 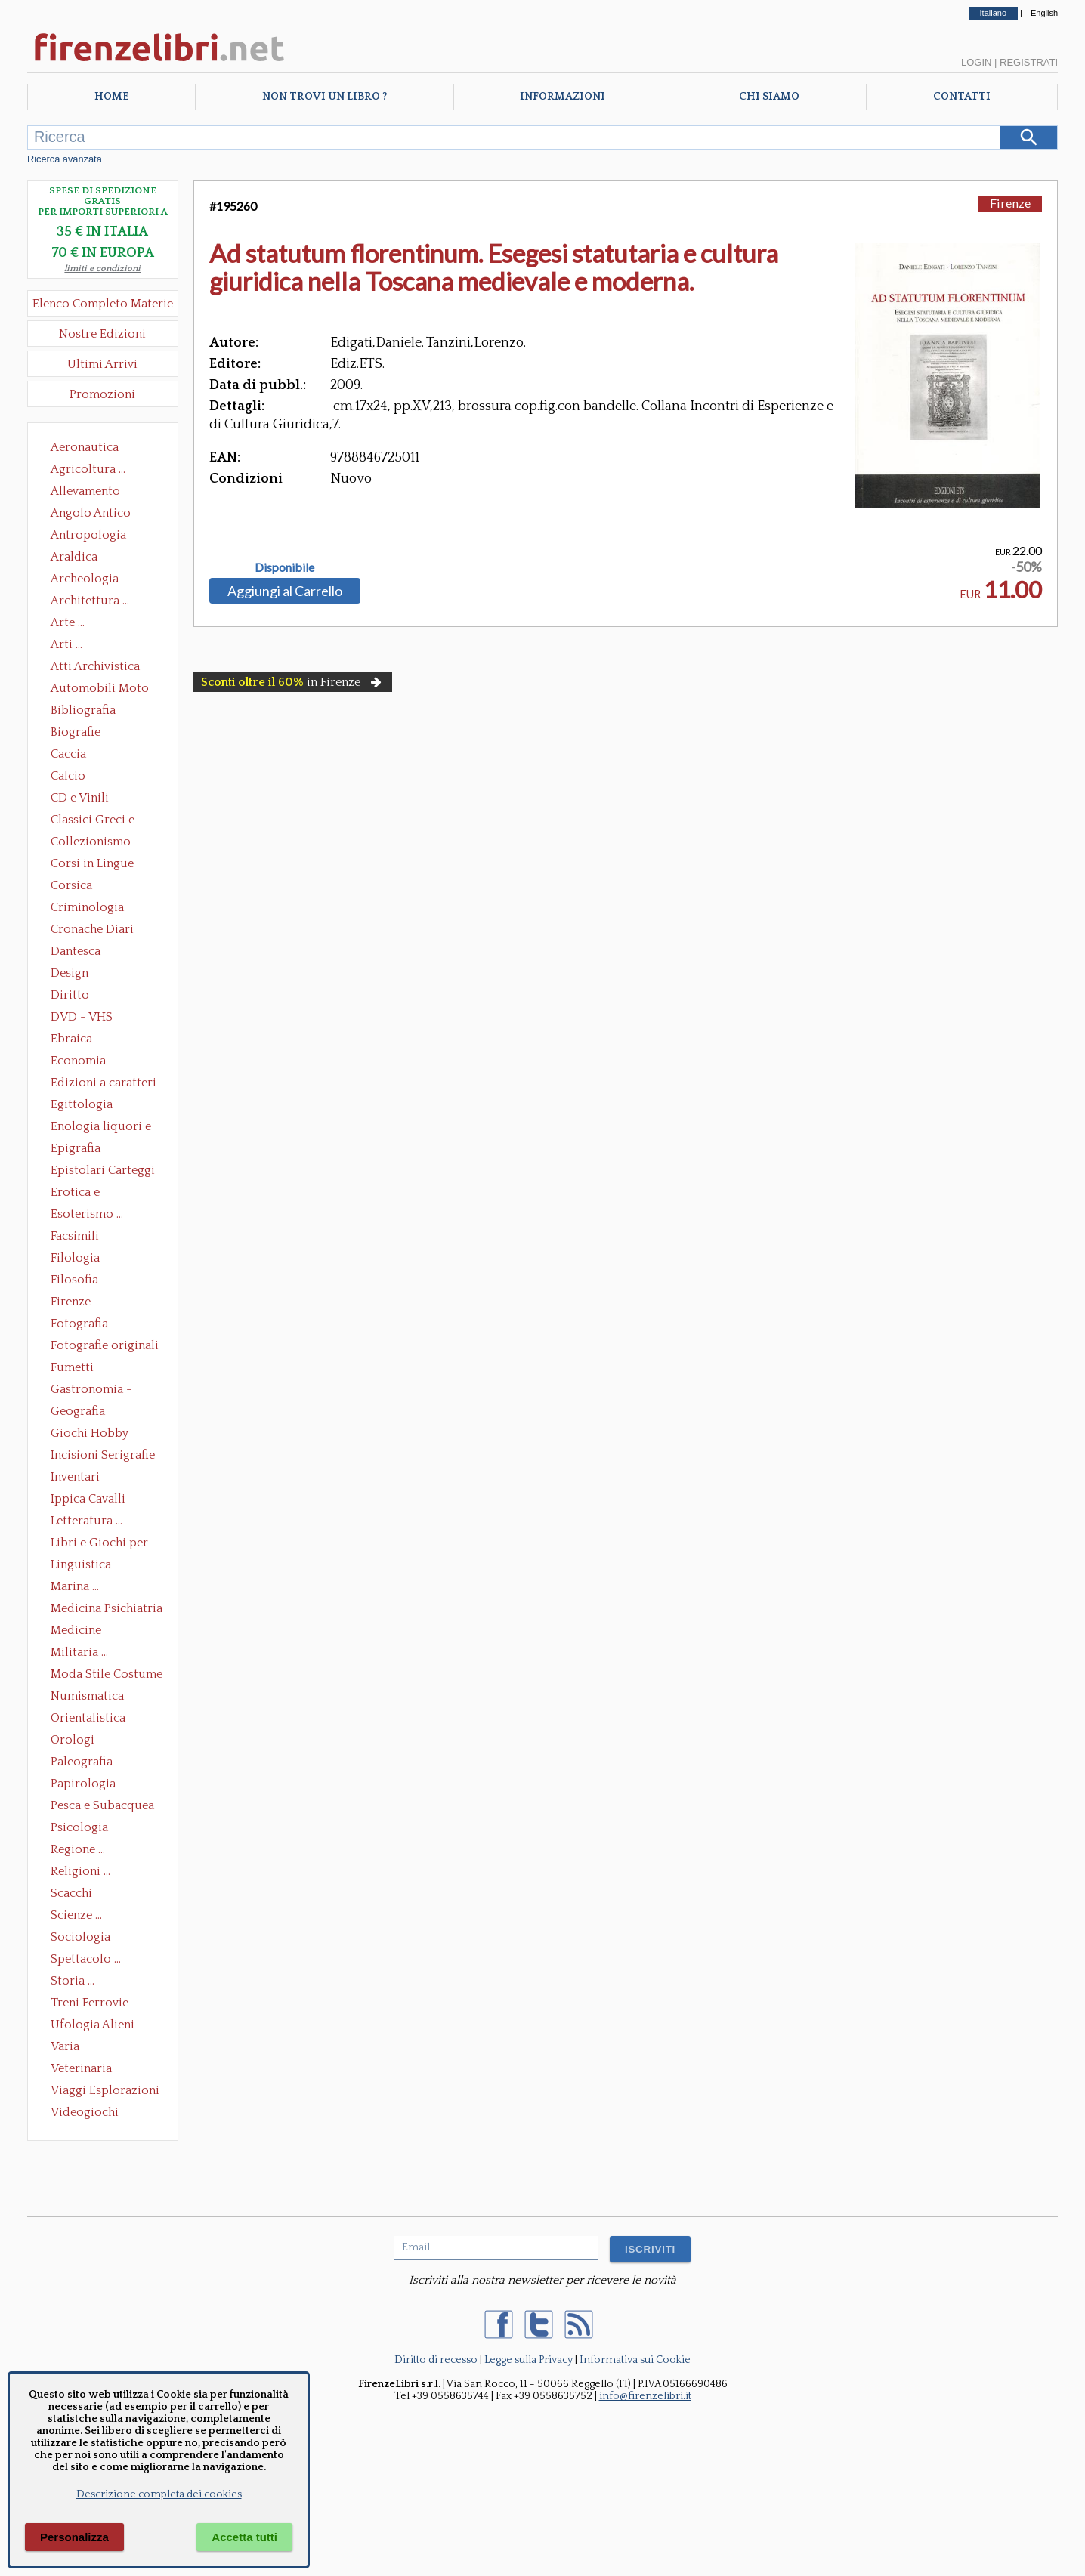 I want to click on Personalizza, so click(x=74, y=2537).